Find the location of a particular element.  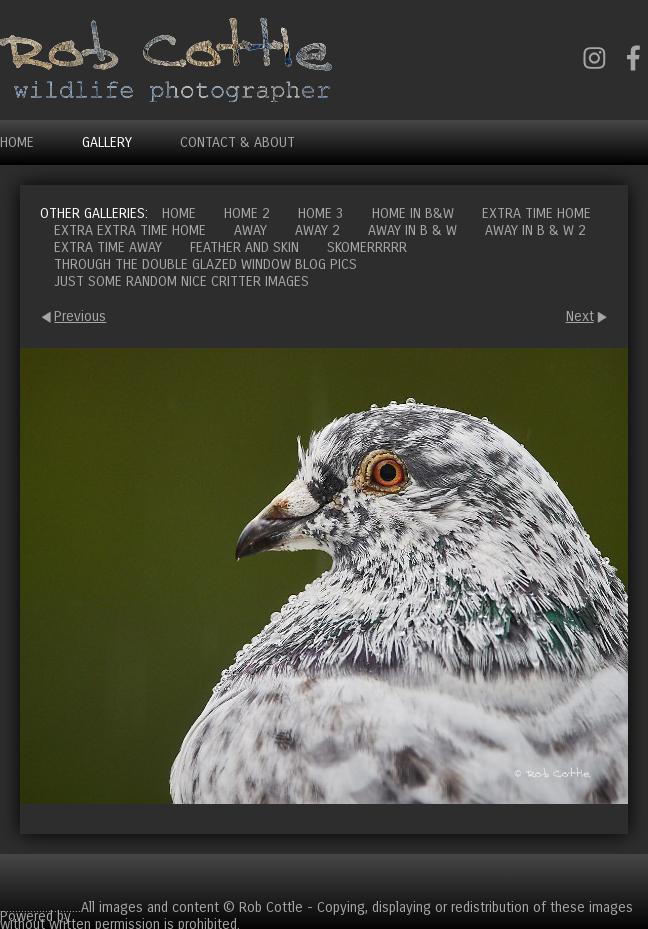

Skomerrrrr is located at coordinates (367, 247).